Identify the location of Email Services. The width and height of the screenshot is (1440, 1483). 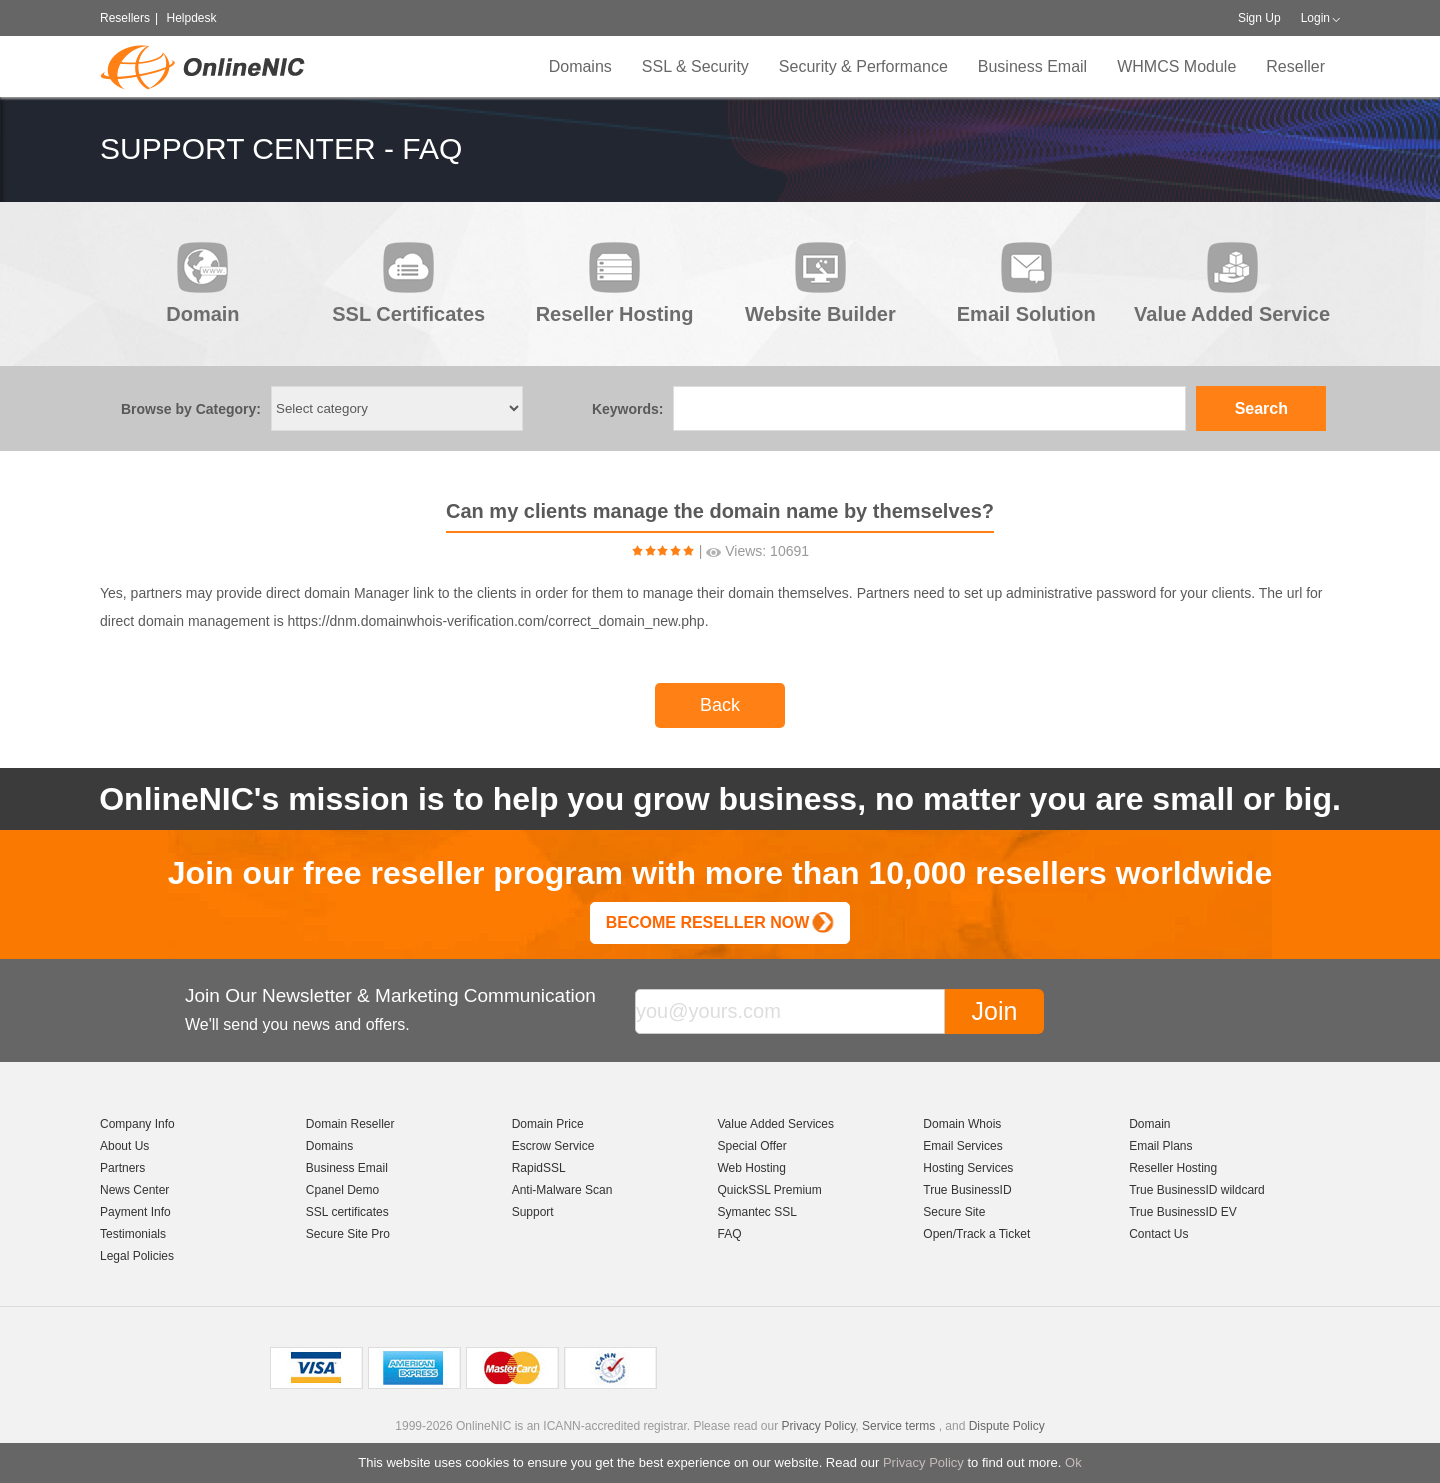
(962, 1146).